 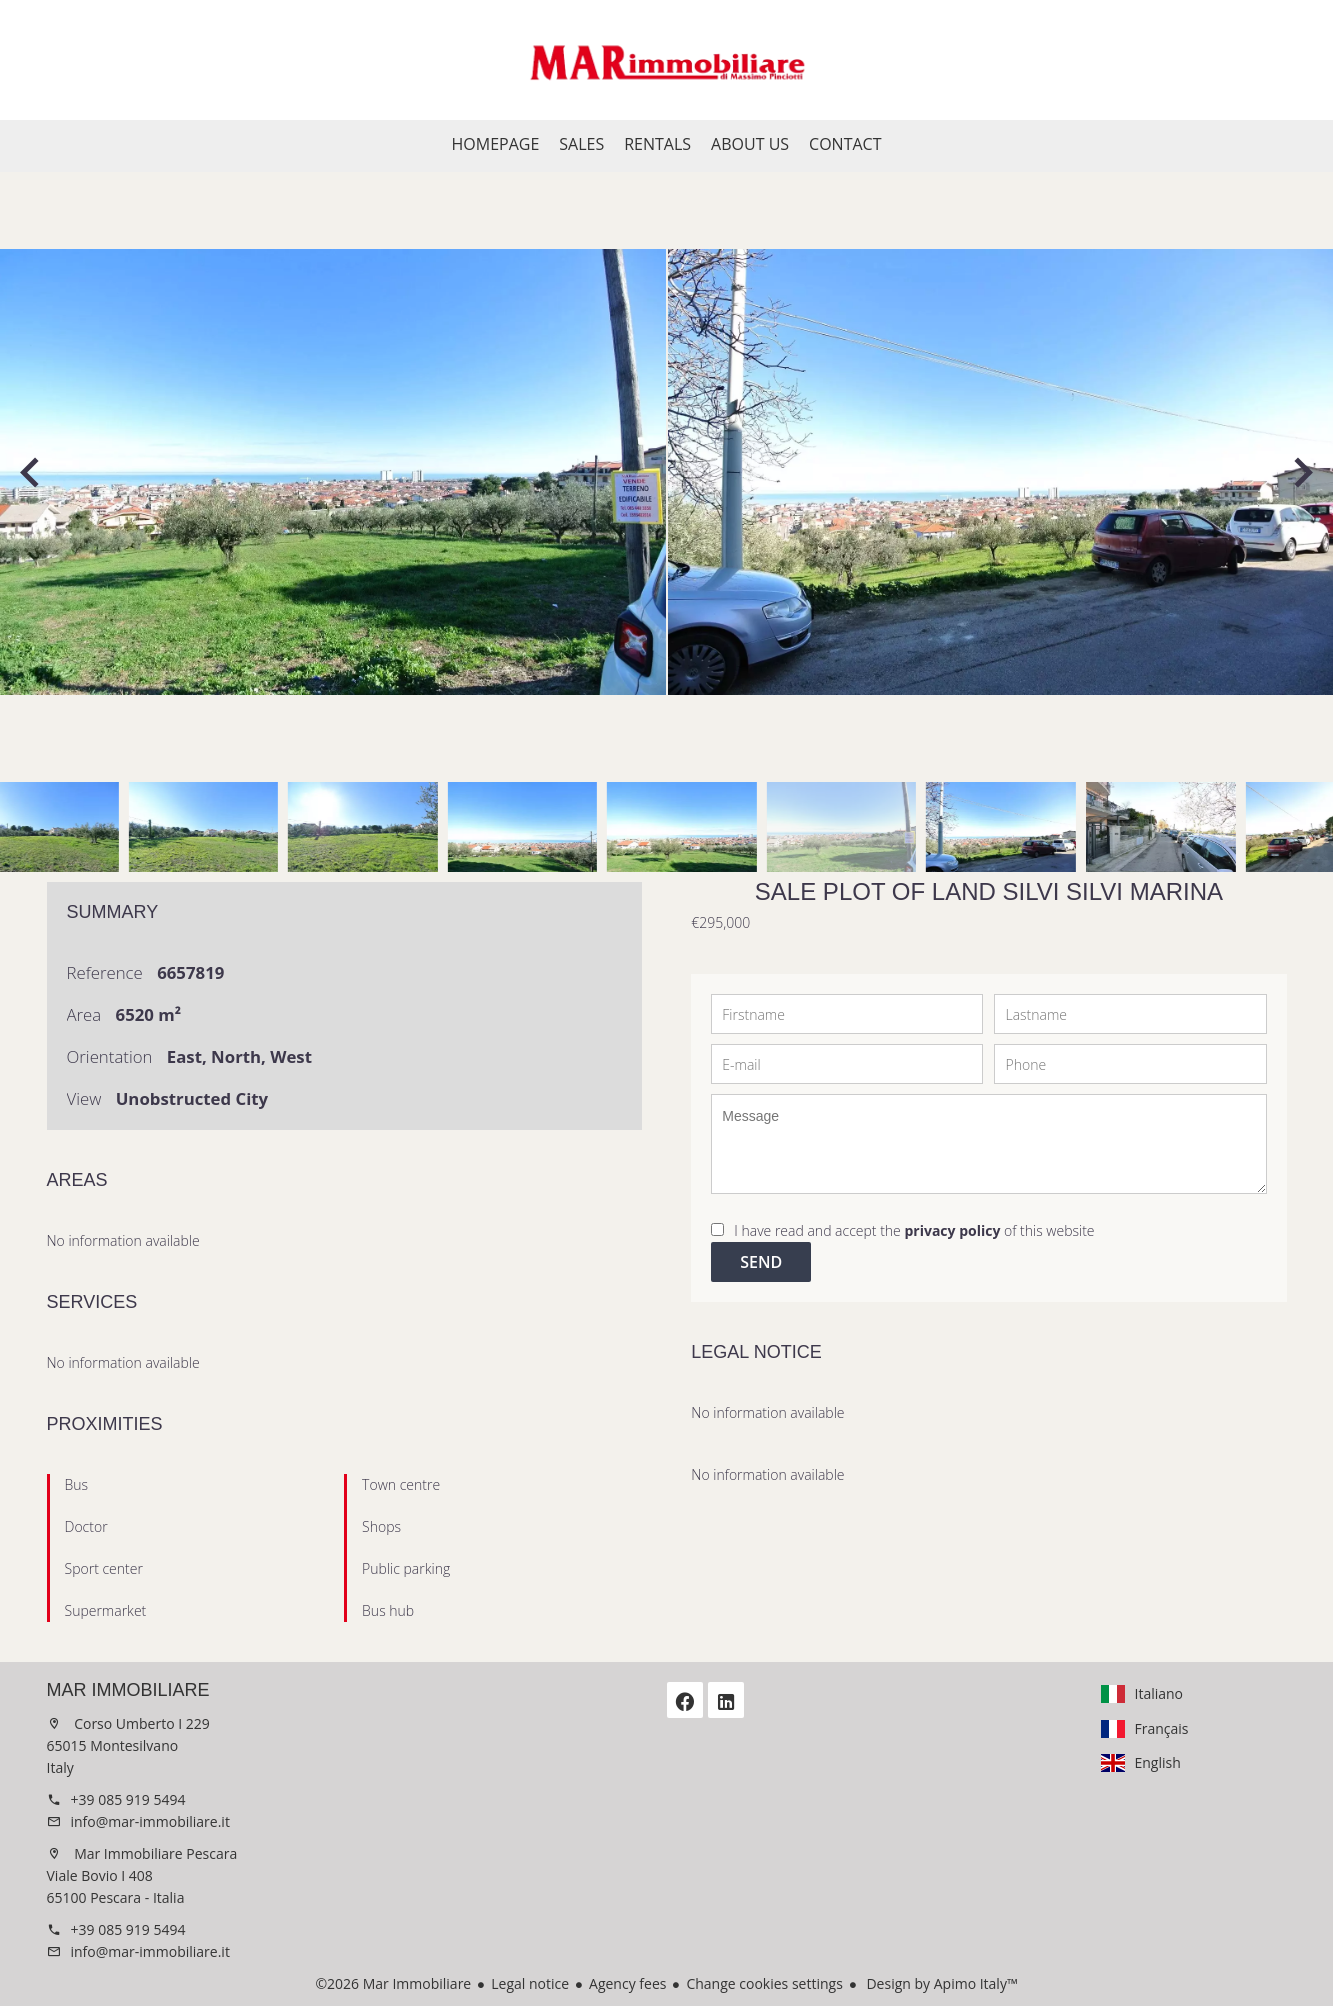 I want to click on +39 085 919 5494, so click(x=128, y=1799).